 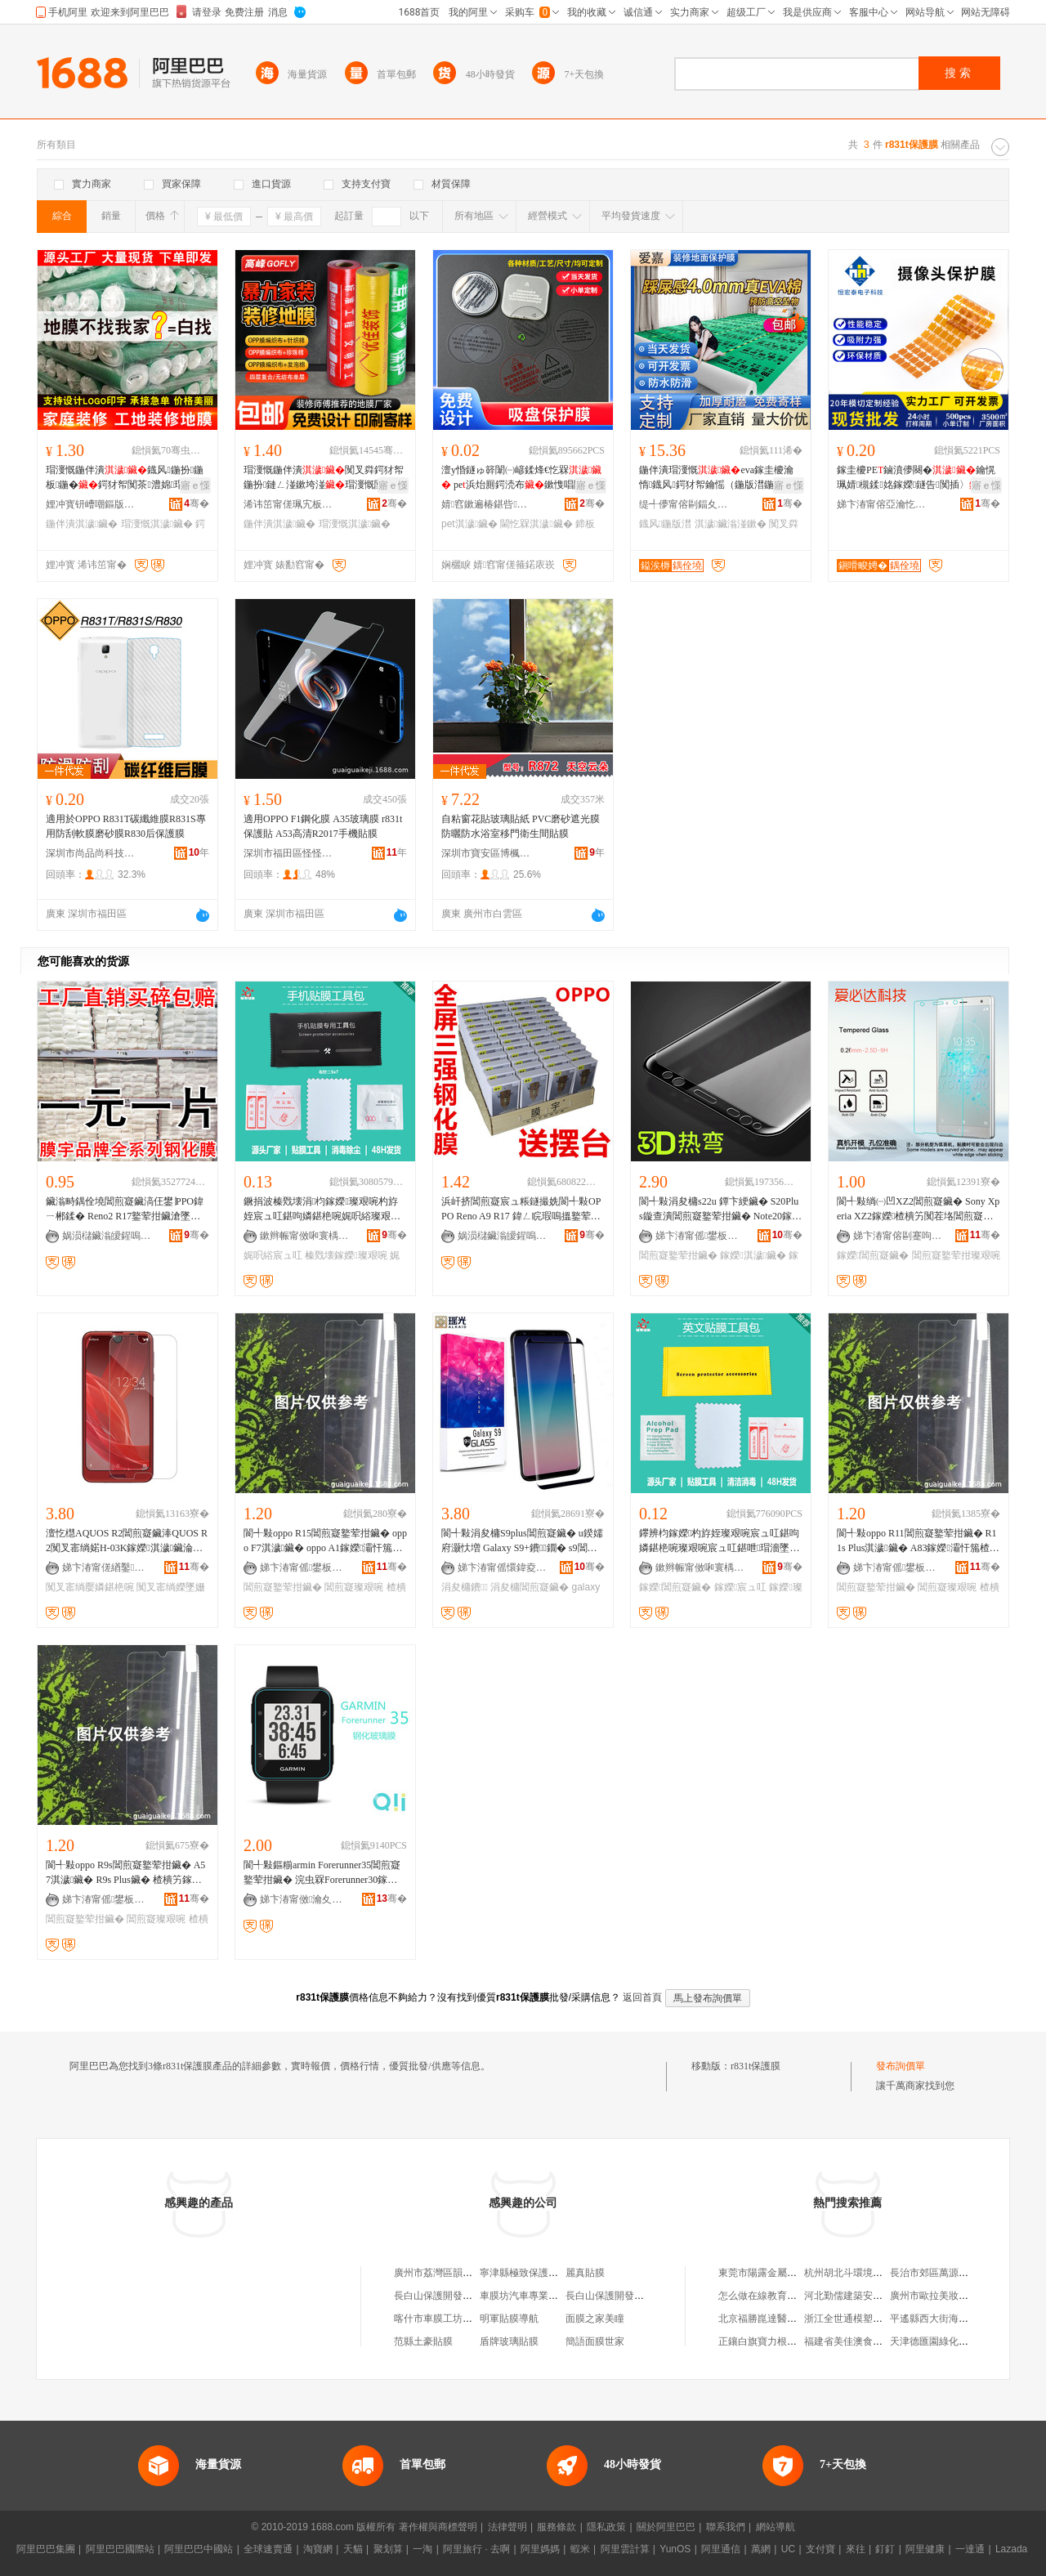 What do you see at coordinates (288, 853) in the screenshot?
I see `深圳市福田區怪怪科技商行` at bounding box center [288, 853].